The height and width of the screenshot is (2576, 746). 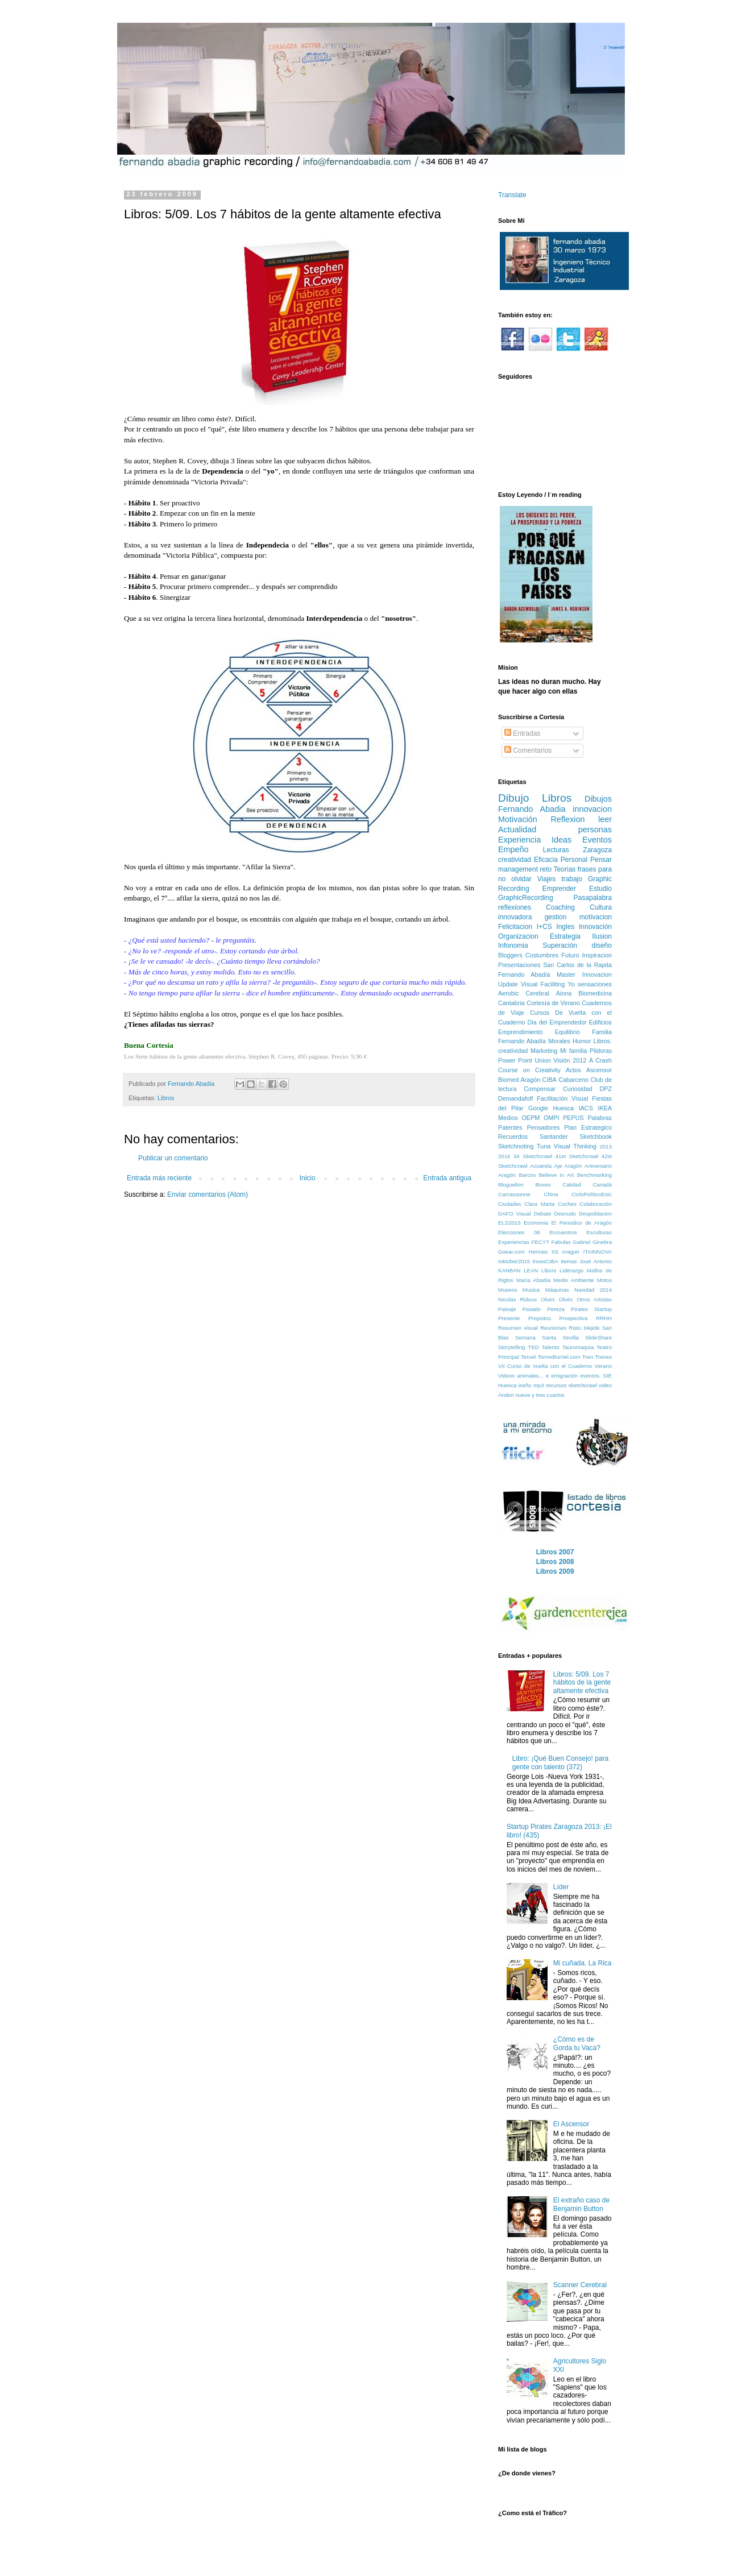 What do you see at coordinates (598, 1337) in the screenshot?
I see `SlideShare` at bounding box center [598, 1337].